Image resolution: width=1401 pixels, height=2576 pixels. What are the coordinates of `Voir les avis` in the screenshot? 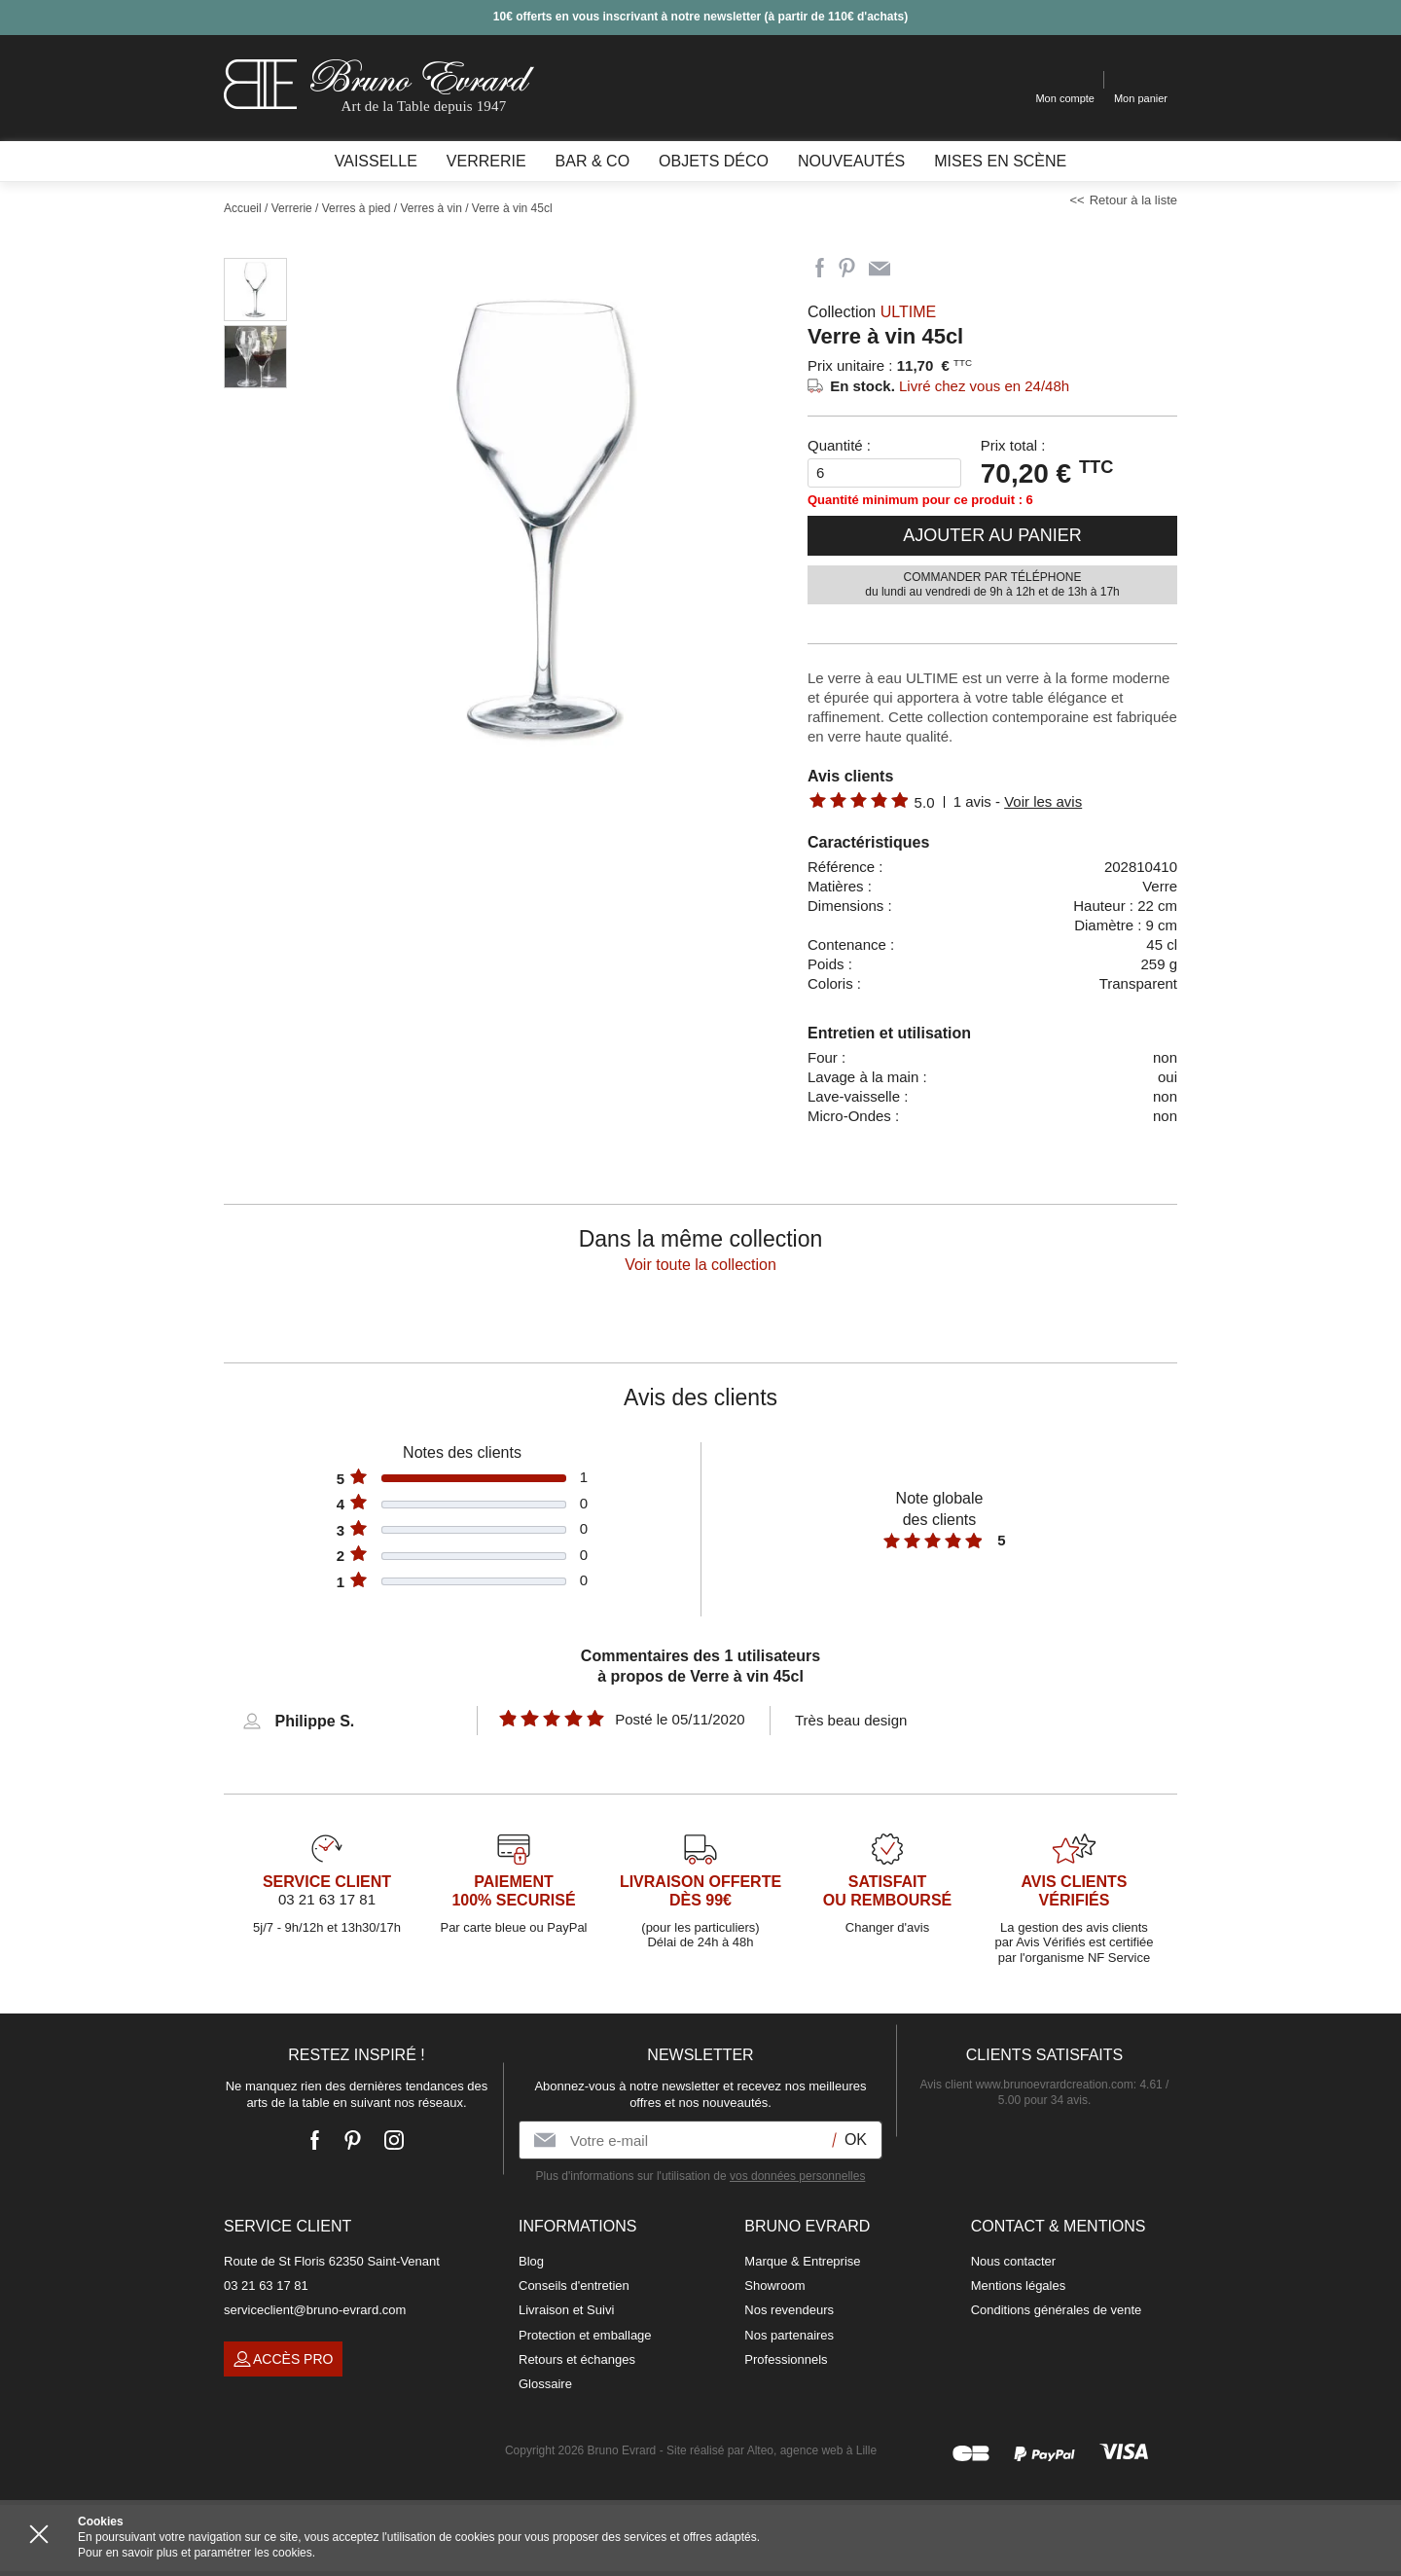 It's located at (1043, 801).